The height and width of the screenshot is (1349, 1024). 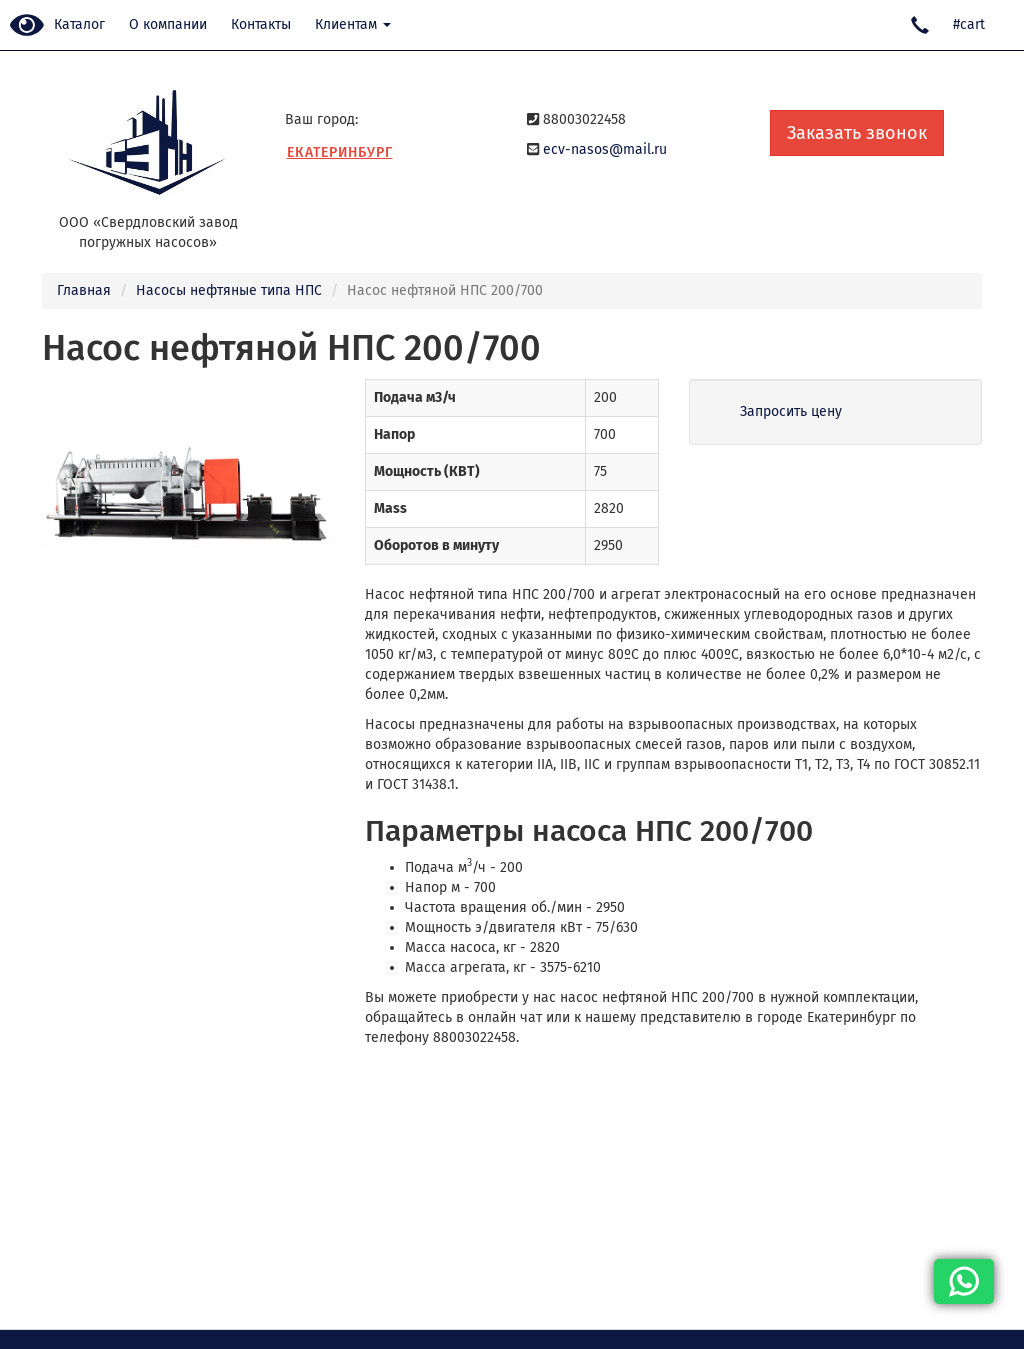 What do you see at coordinates (261, 24) in the screenshot?
I see `Контакты` at bounding box center [261, 24].